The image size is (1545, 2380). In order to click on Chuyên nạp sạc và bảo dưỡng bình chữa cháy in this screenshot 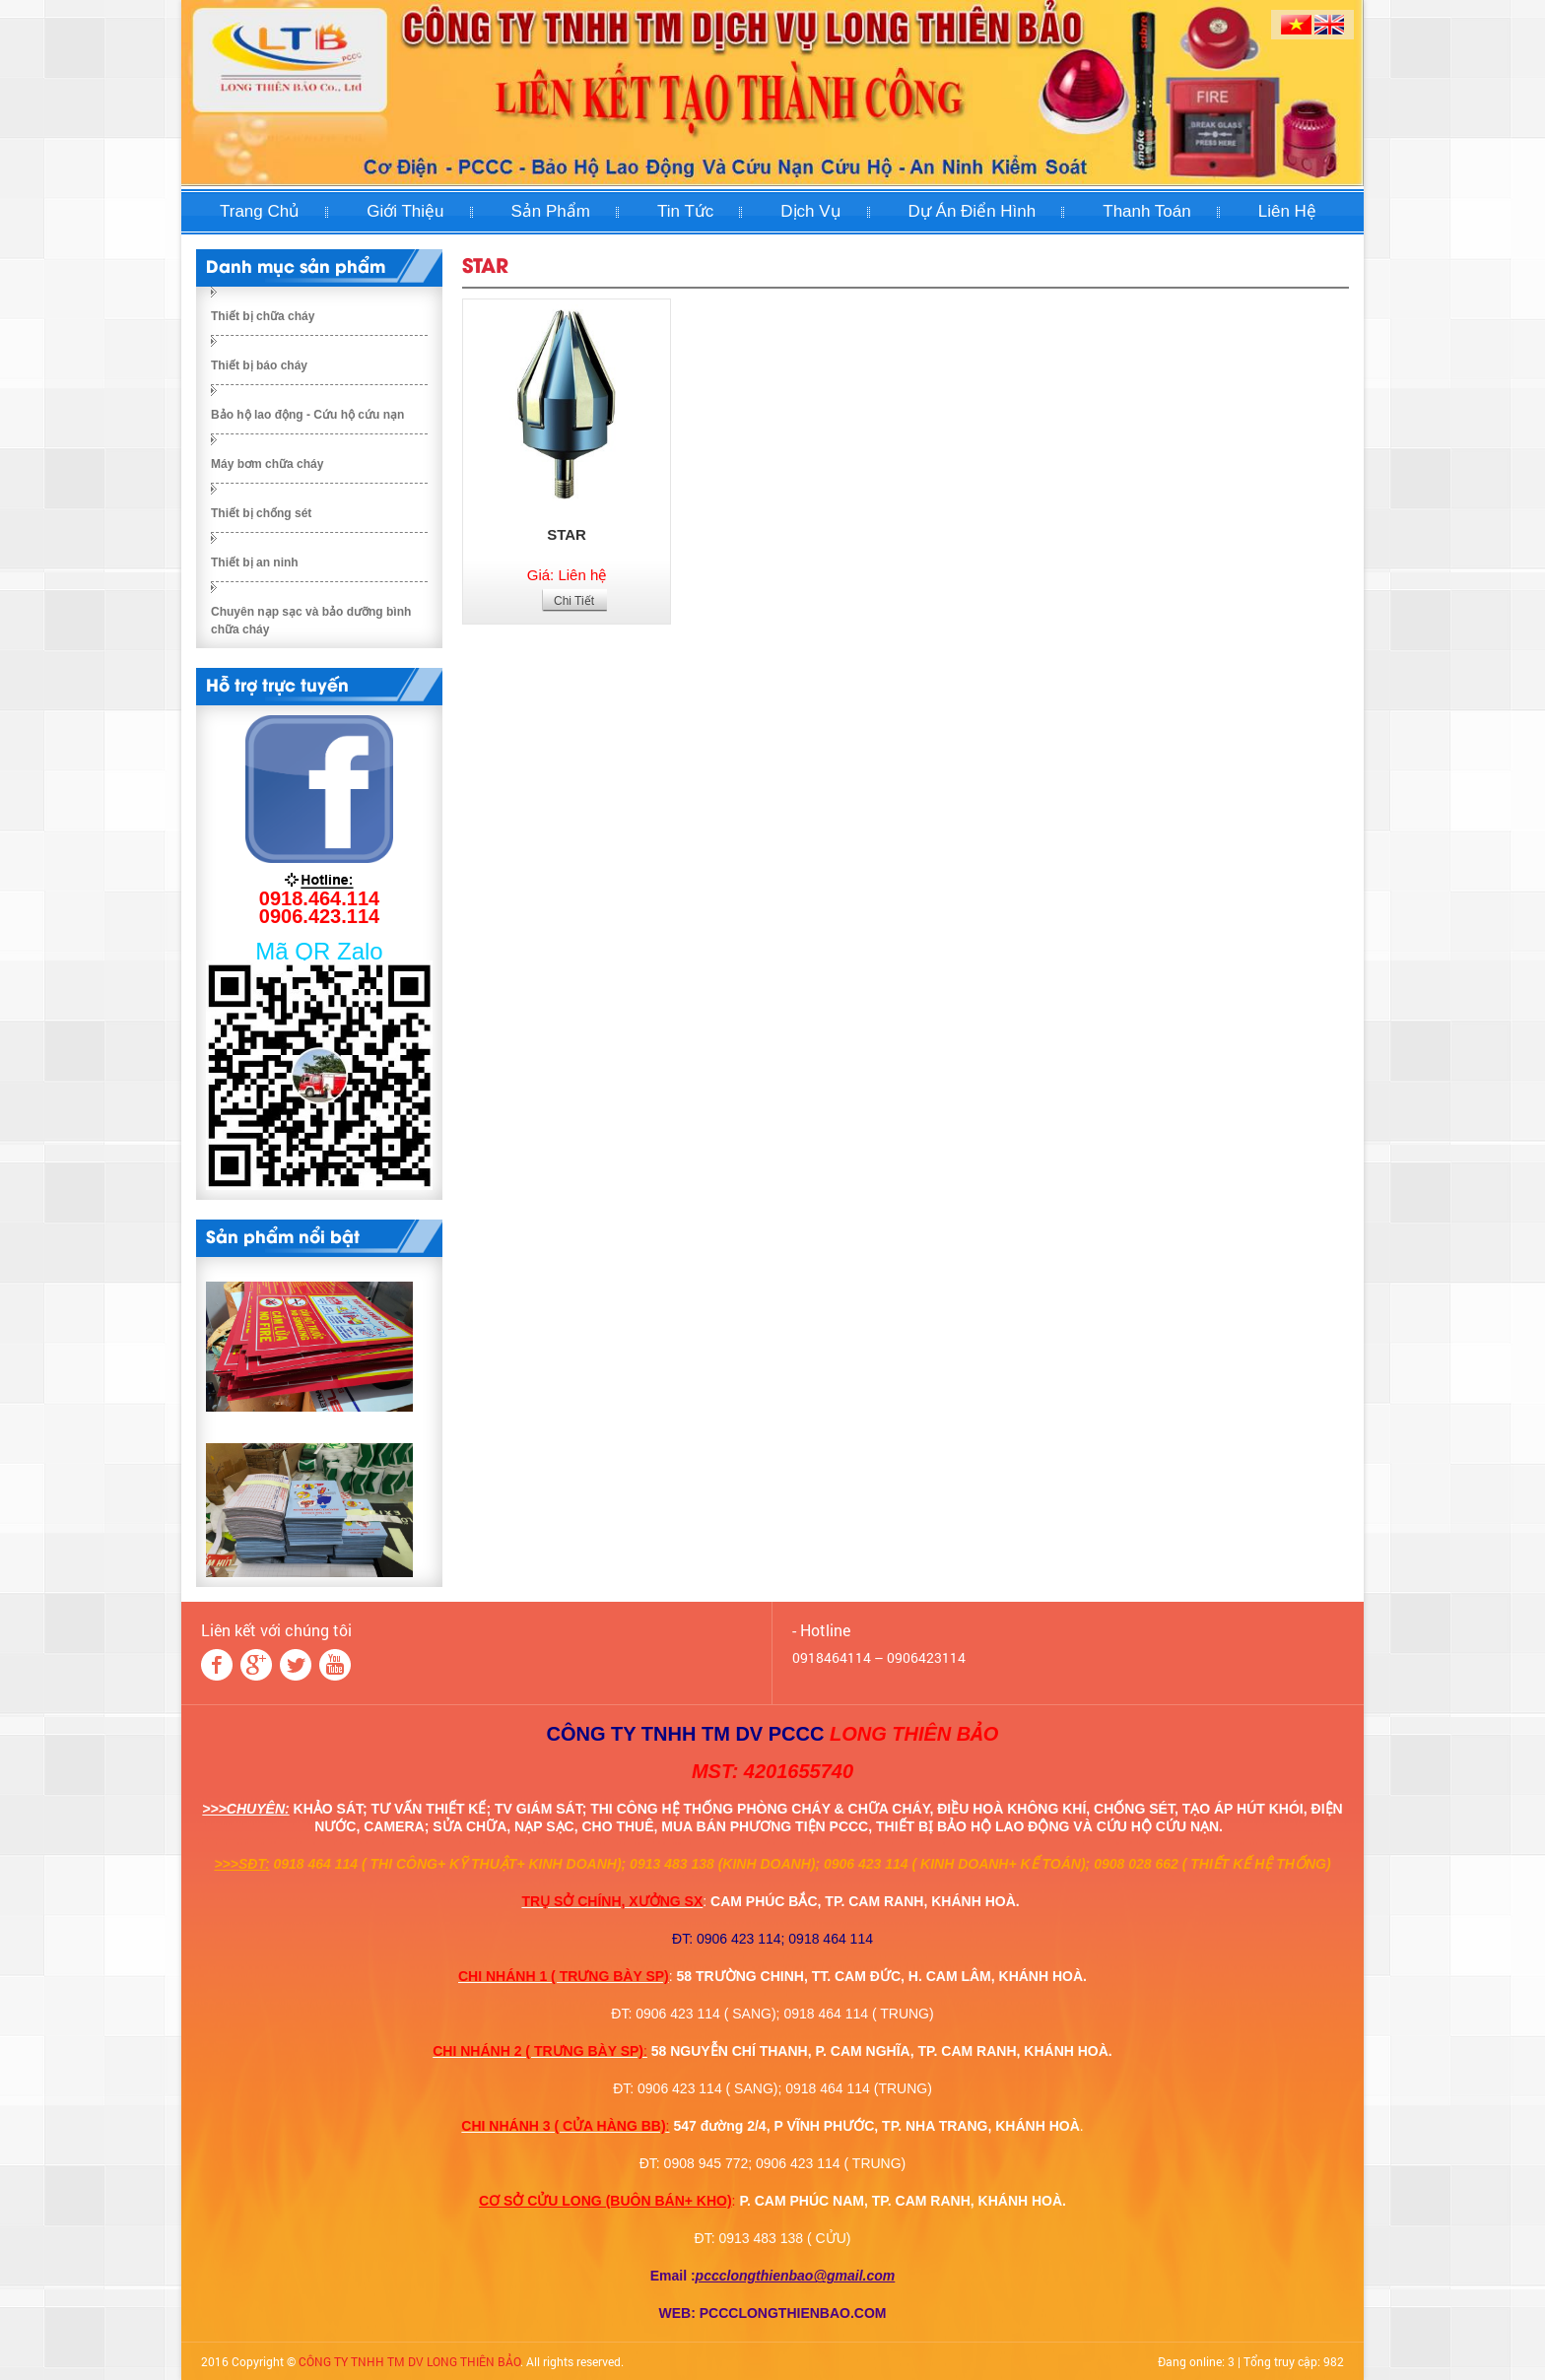, I will do `click(311, 620)`.